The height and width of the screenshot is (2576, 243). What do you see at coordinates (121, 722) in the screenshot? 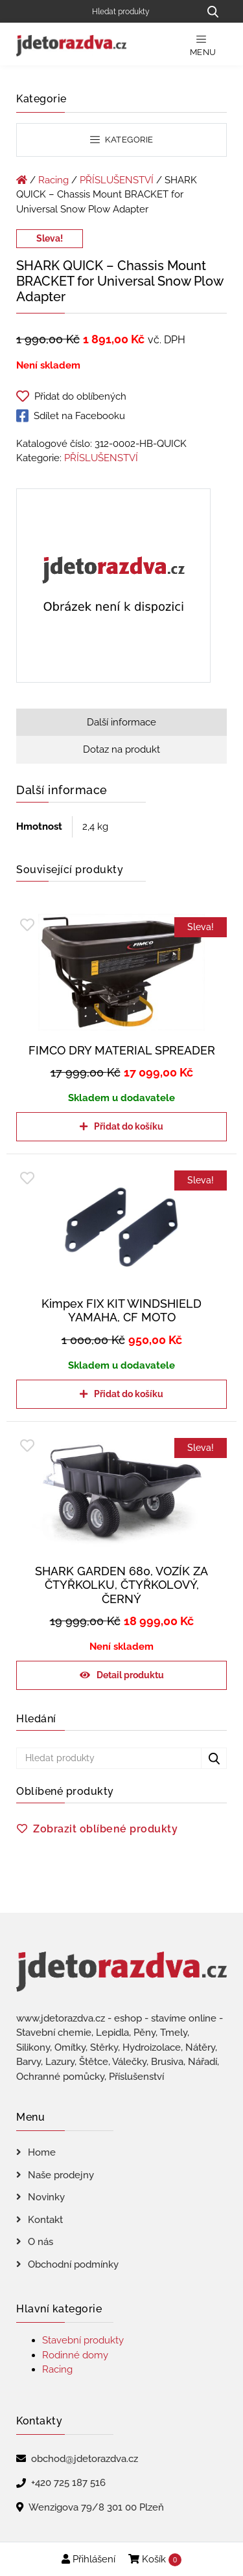
I see `Další informace [tab]` at bounding box center [121, 722].